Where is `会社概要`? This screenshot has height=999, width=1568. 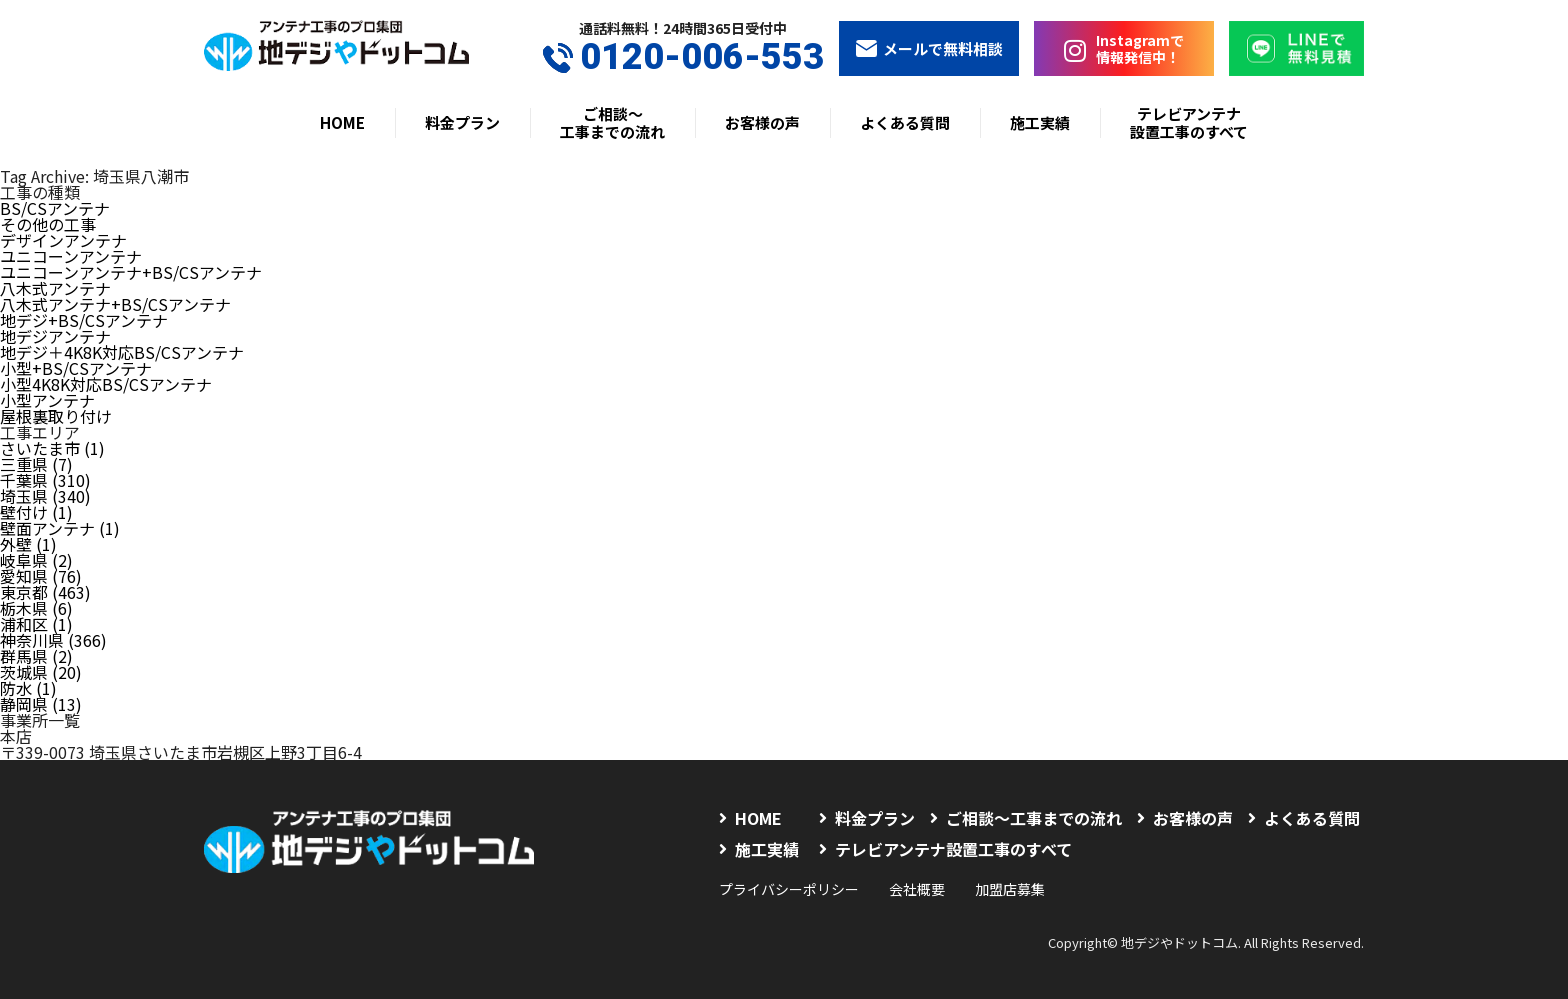
会社概要 is located at coordinates (917, 889).